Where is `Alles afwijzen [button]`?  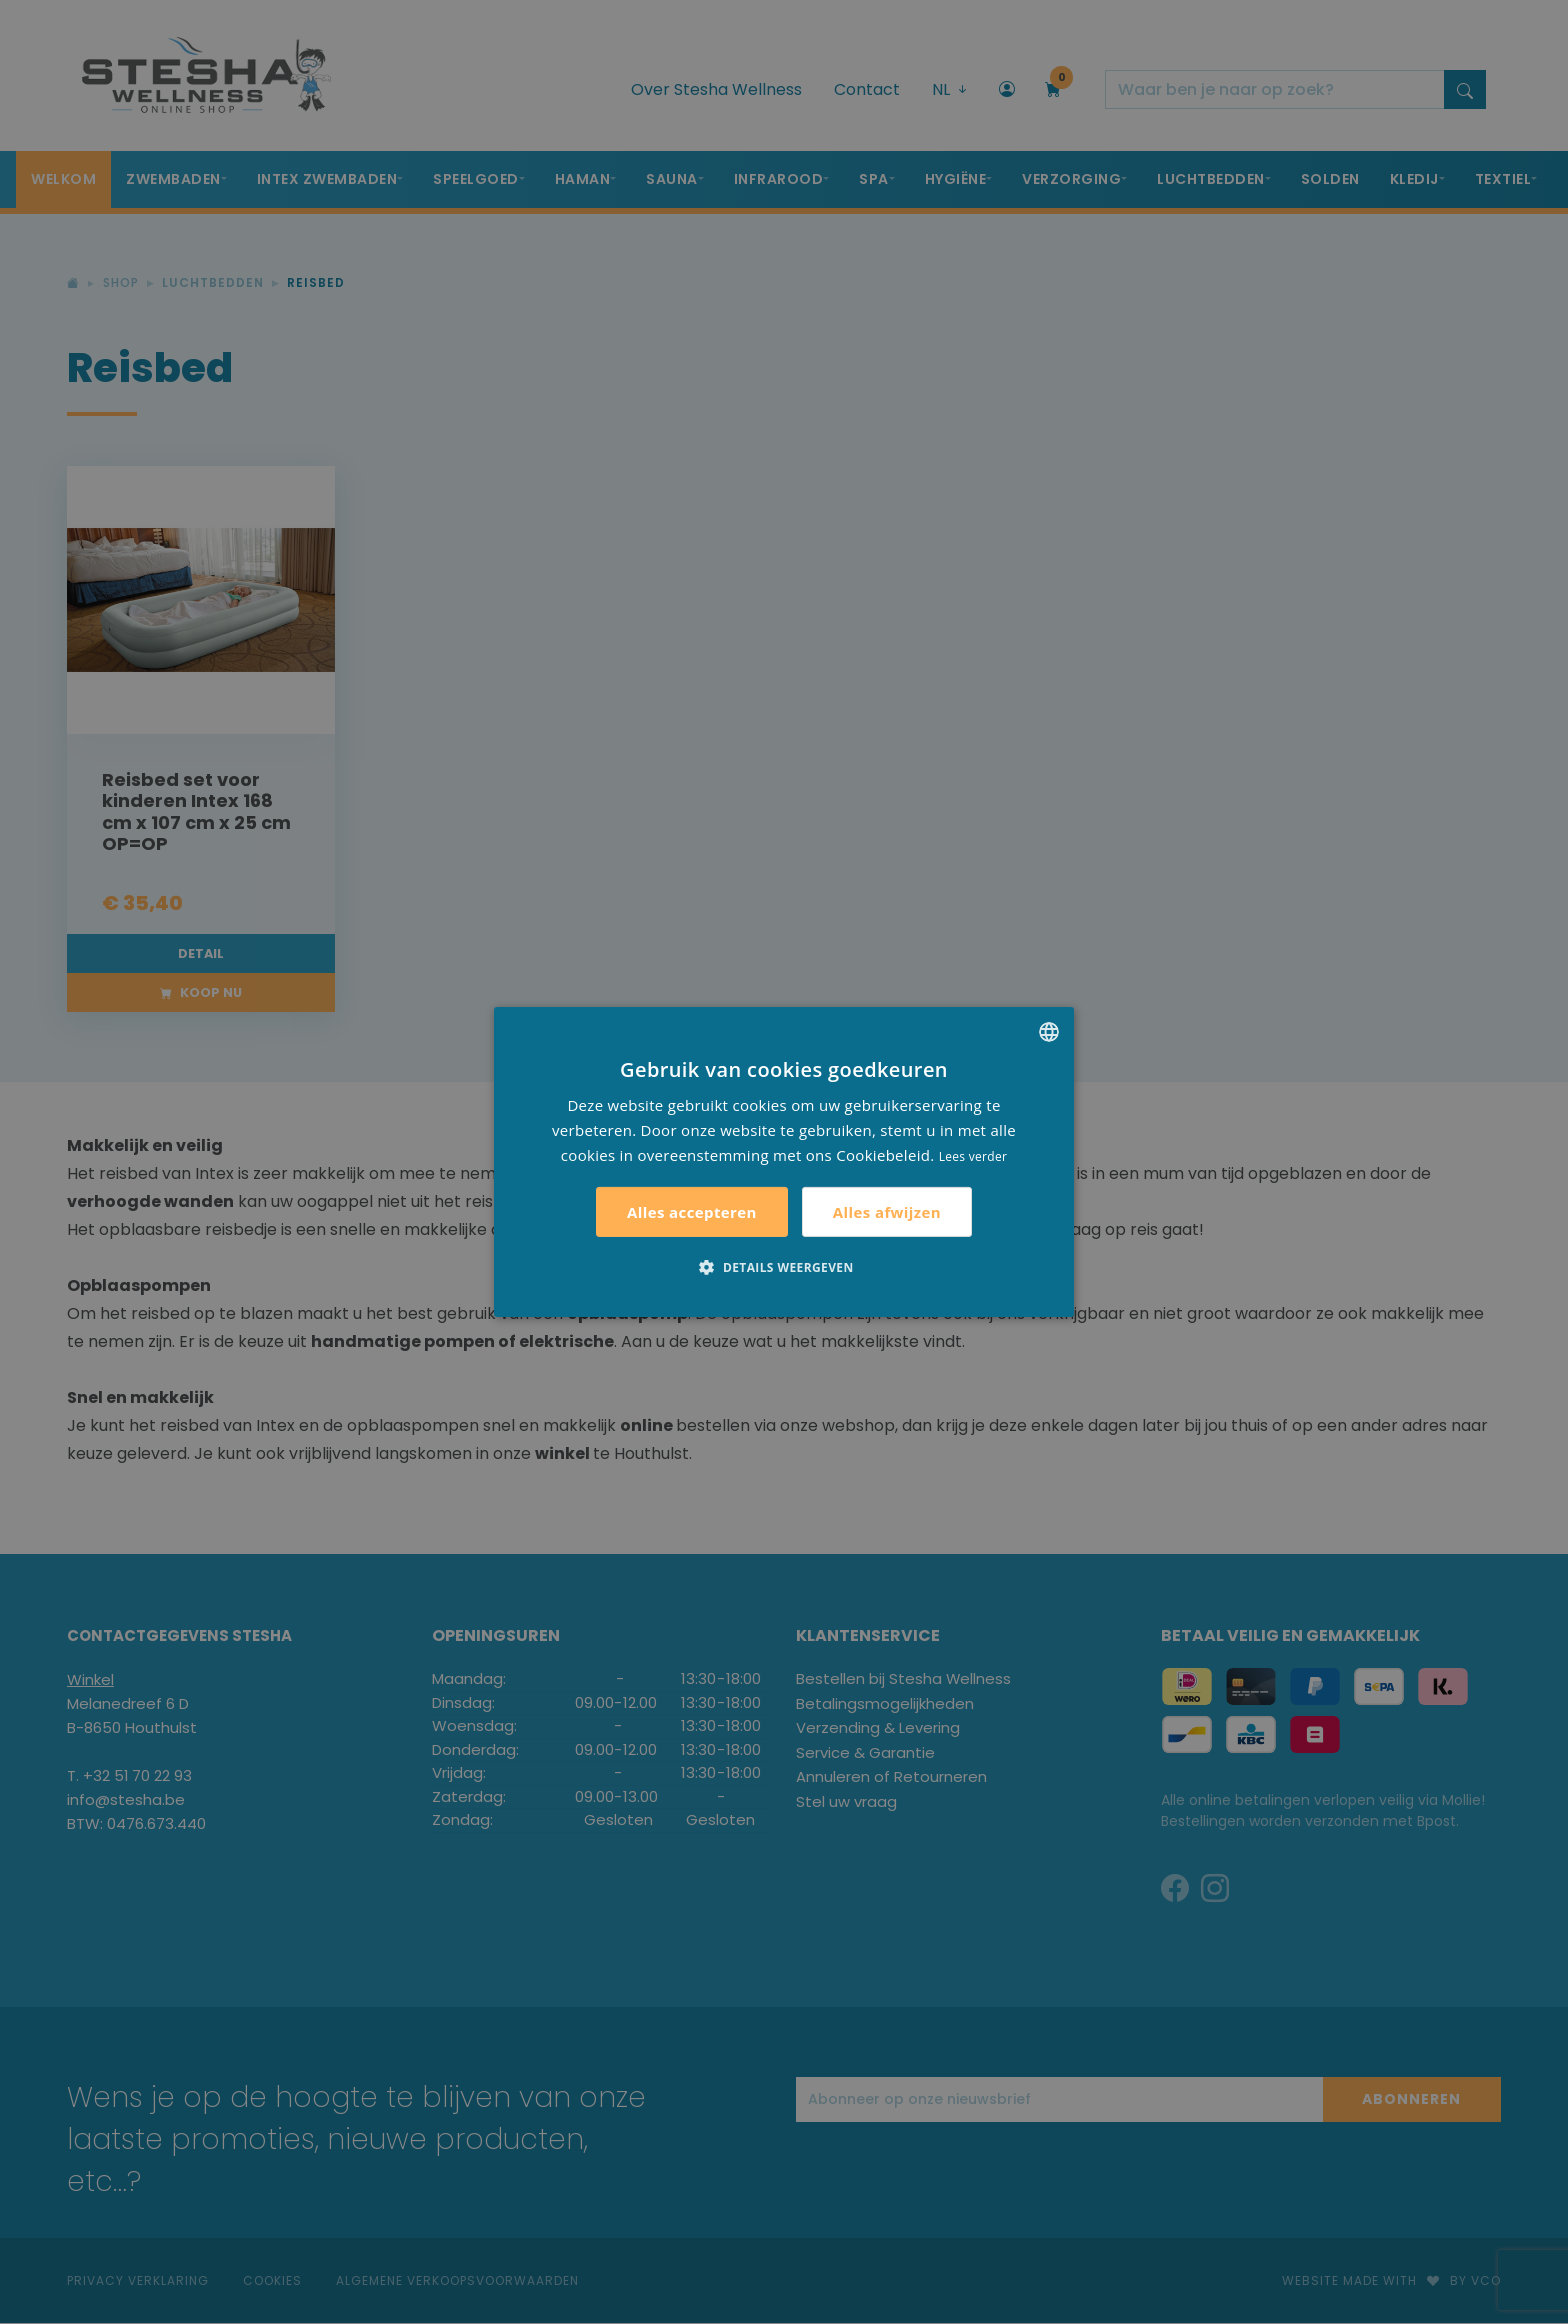
Alles afwijzen [button] is located at coordinates (887, 1212).